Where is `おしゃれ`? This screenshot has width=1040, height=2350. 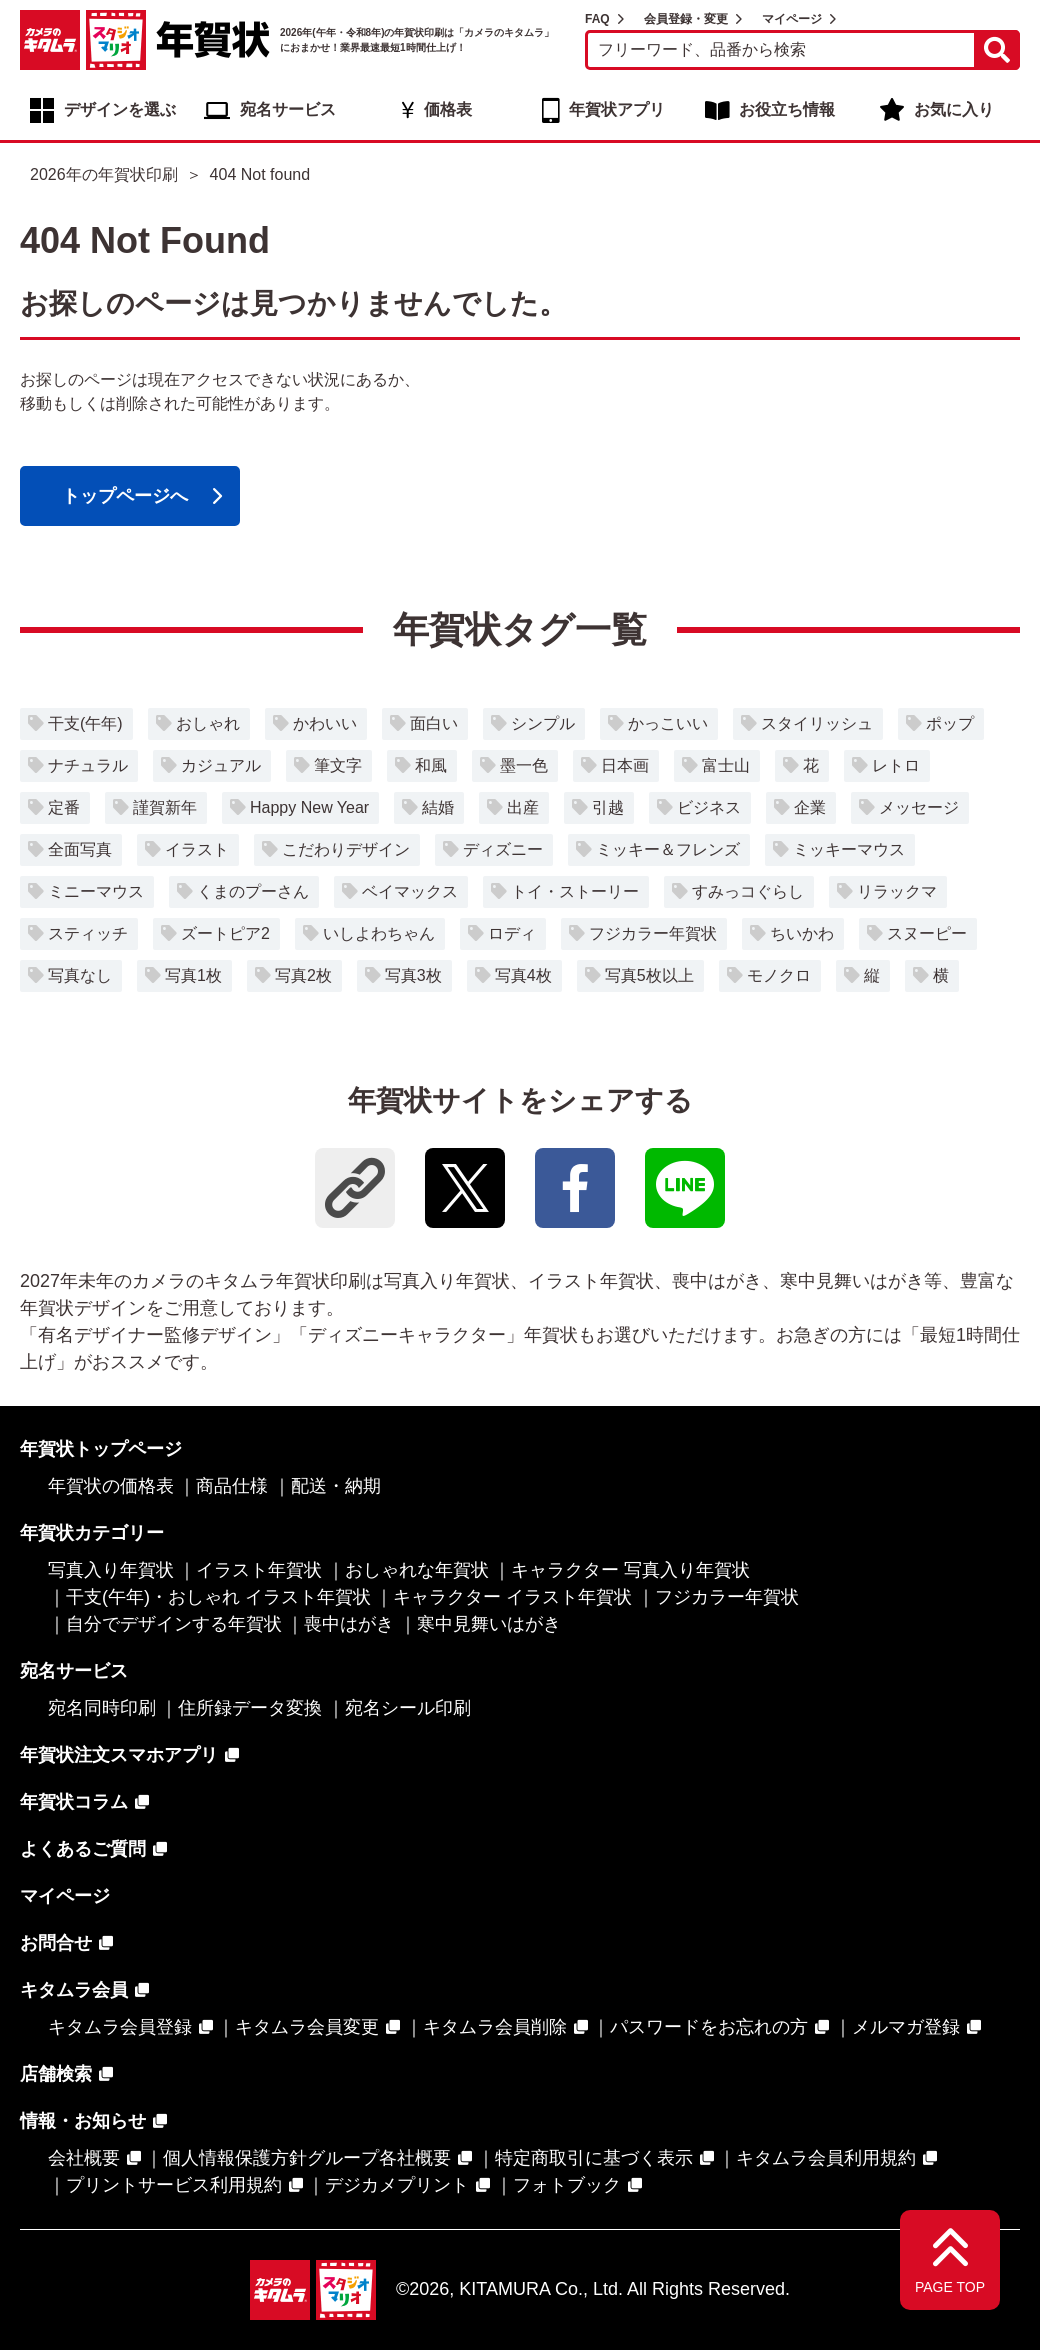 おしゃれ is located at coordinates (208, 723).